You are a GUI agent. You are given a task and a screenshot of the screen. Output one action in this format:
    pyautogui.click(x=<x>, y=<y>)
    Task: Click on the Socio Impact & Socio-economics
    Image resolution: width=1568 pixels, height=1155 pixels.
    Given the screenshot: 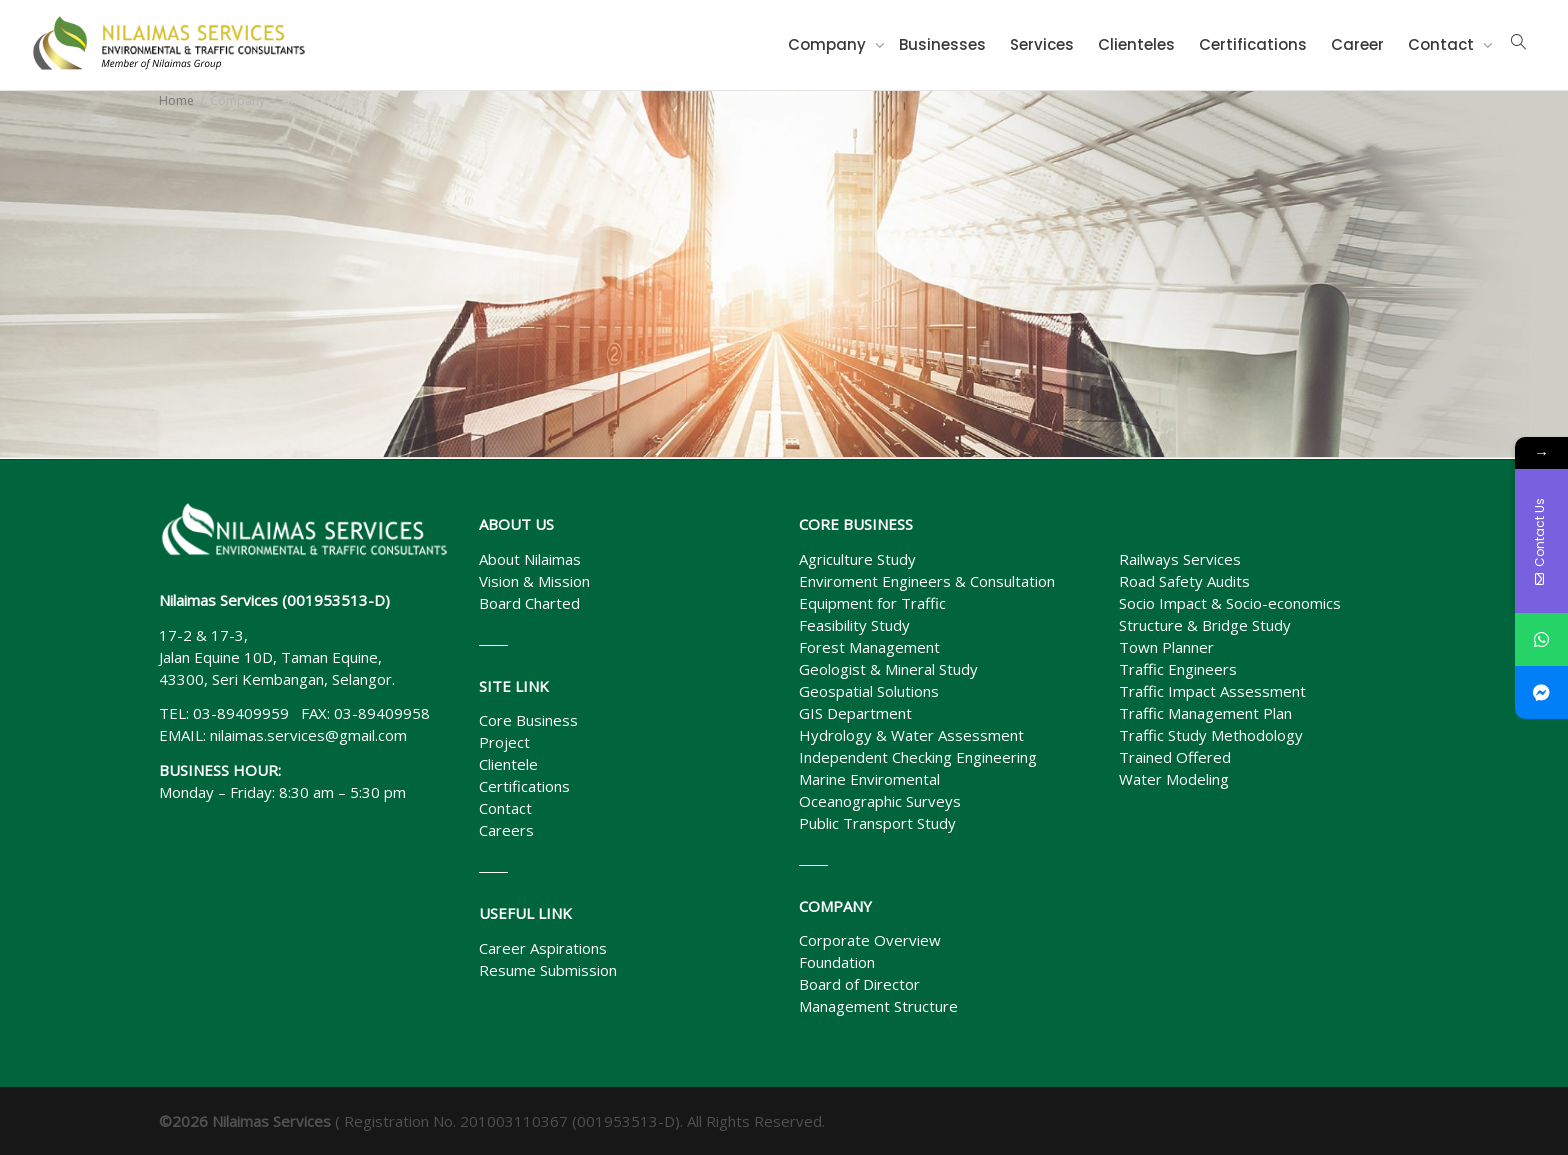 What is the action you would take?
    pyautogui.click(x=1230, y=603)
    